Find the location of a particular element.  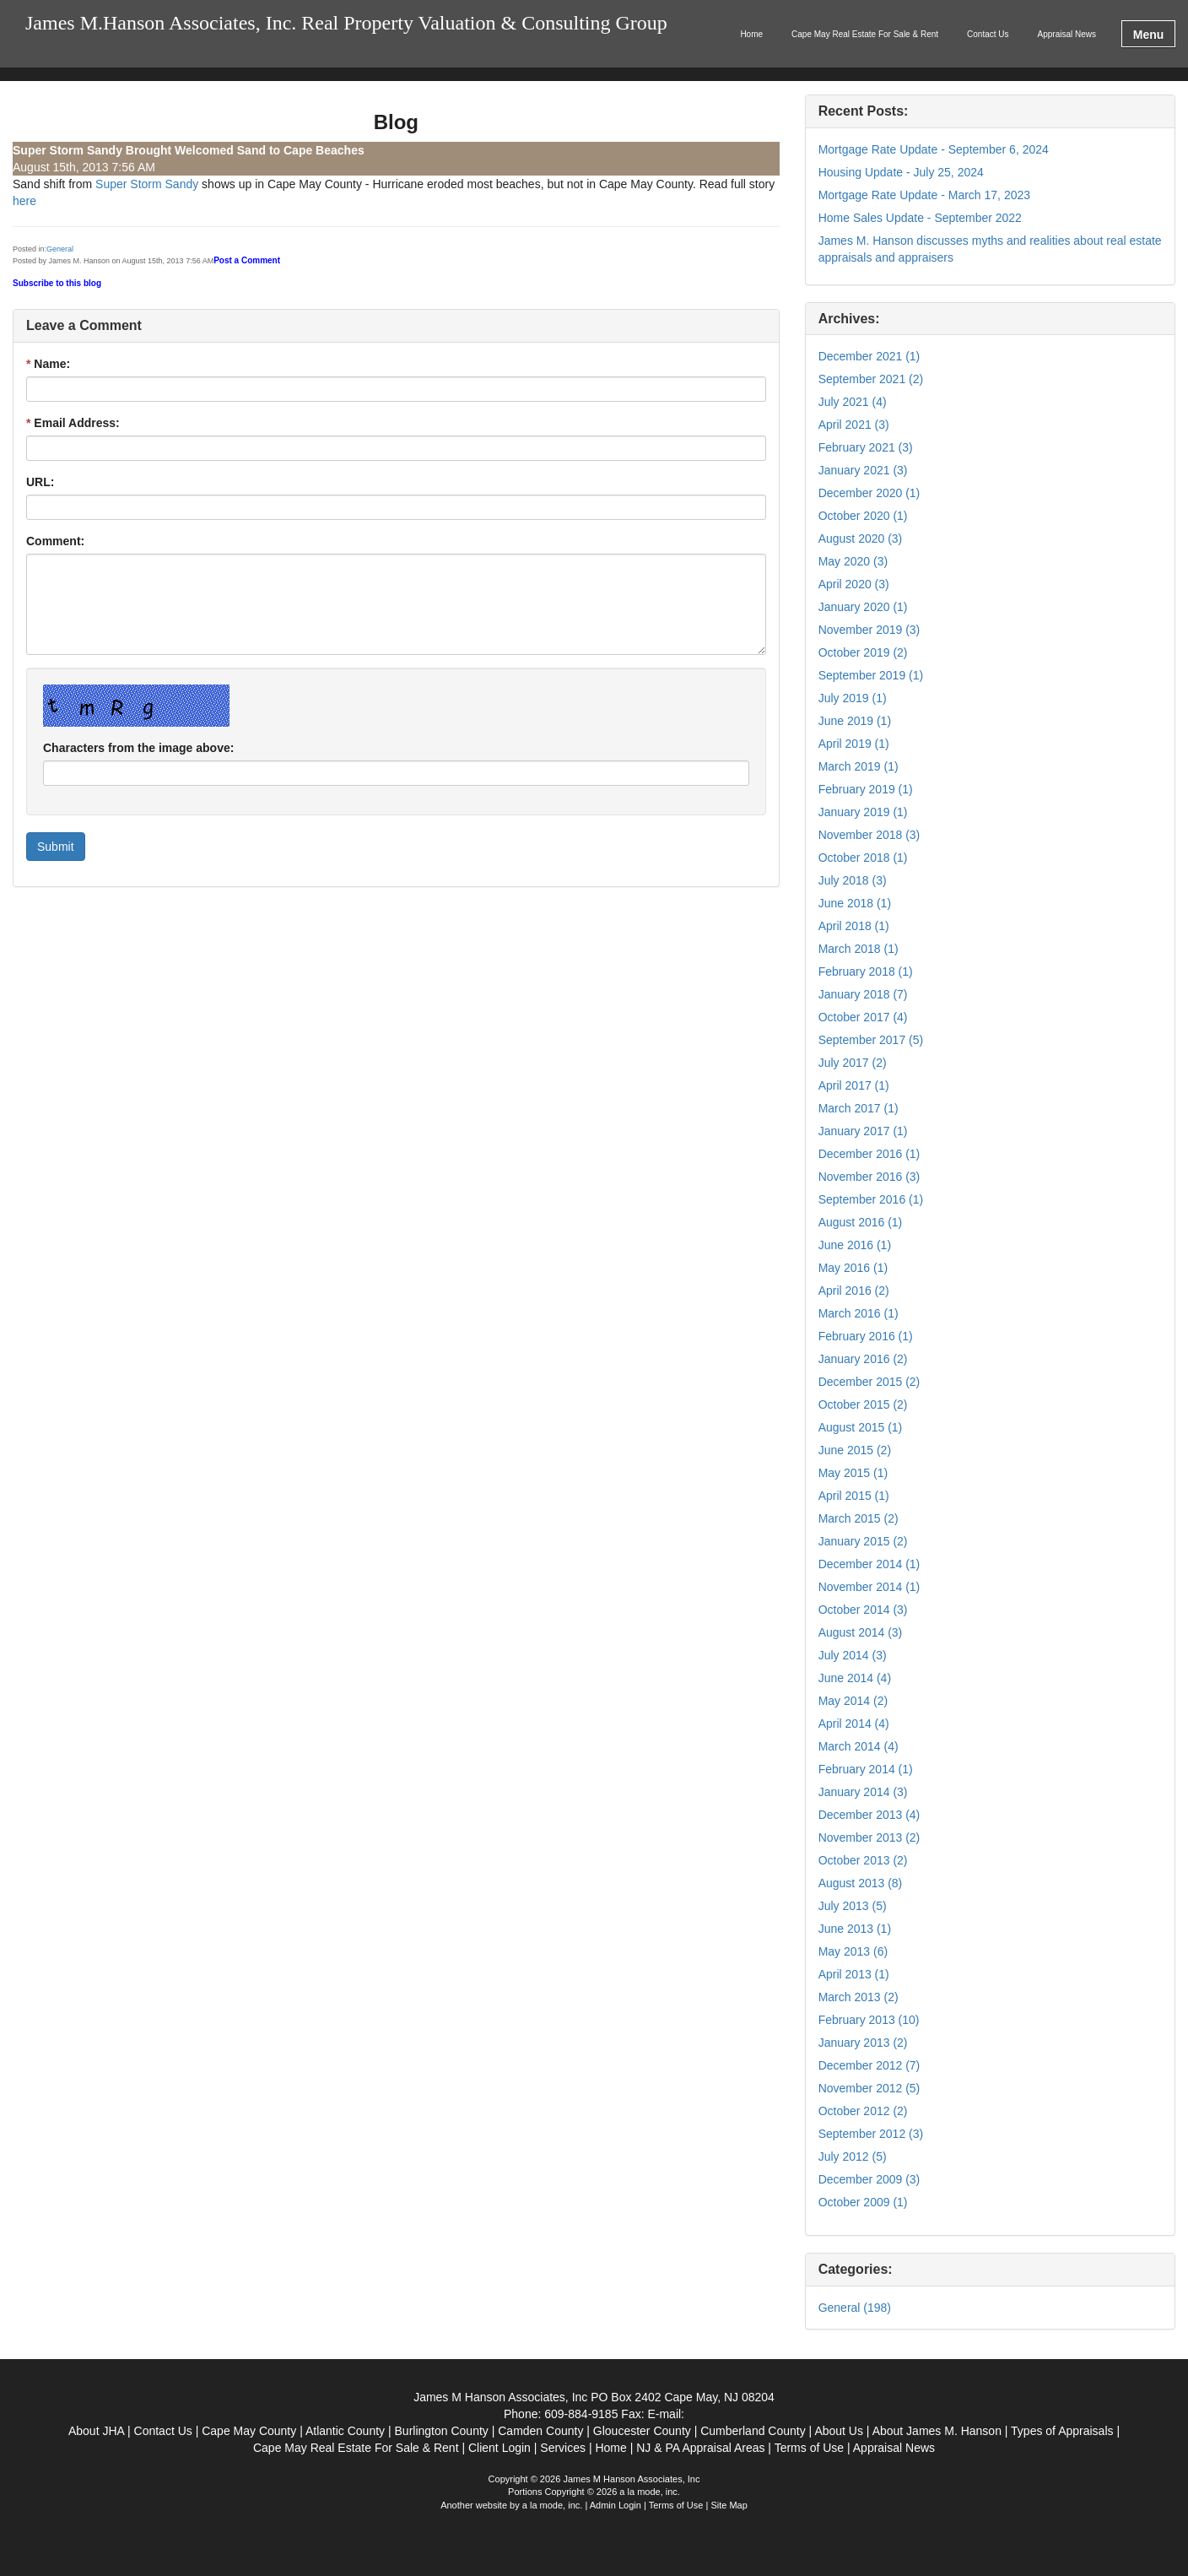

a la mode, inc. is located at coordinates (552, 2505).